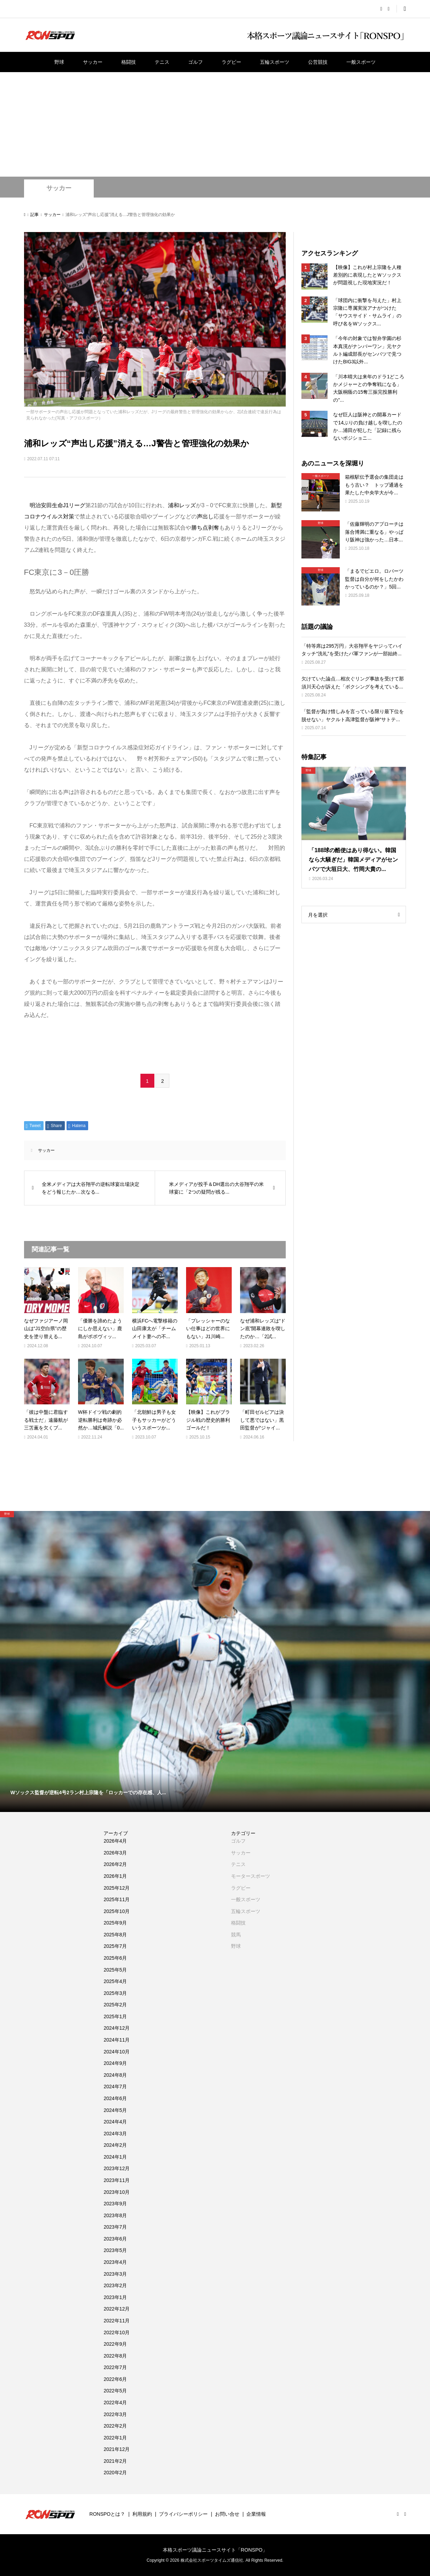 The image size is (430, 2576). What do you see at coordinates (115, 2344) in the screenshot?
I see `2022年9月` at bounding box center [115, 2344].